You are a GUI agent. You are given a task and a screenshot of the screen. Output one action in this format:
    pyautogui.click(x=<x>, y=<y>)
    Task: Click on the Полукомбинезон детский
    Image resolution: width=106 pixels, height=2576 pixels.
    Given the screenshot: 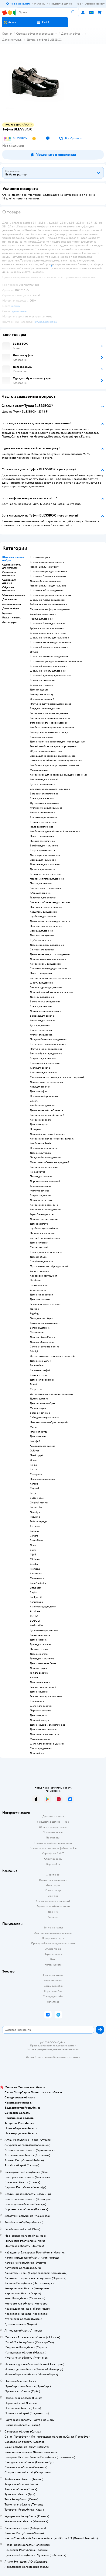 What is the action you would take?
    pyautogui.click(x=45, y=1157)
    